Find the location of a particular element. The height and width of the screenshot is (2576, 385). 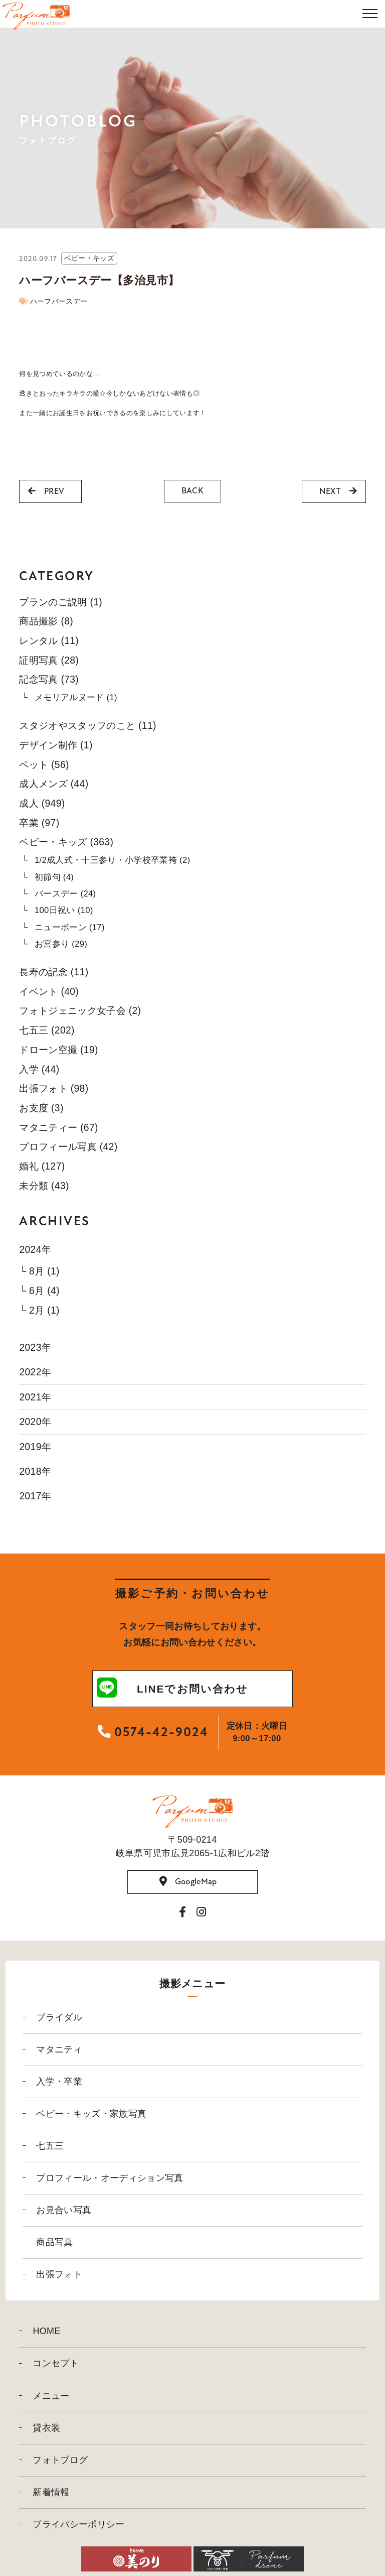

未分類 (43) is located at coordinates (44, 1185).